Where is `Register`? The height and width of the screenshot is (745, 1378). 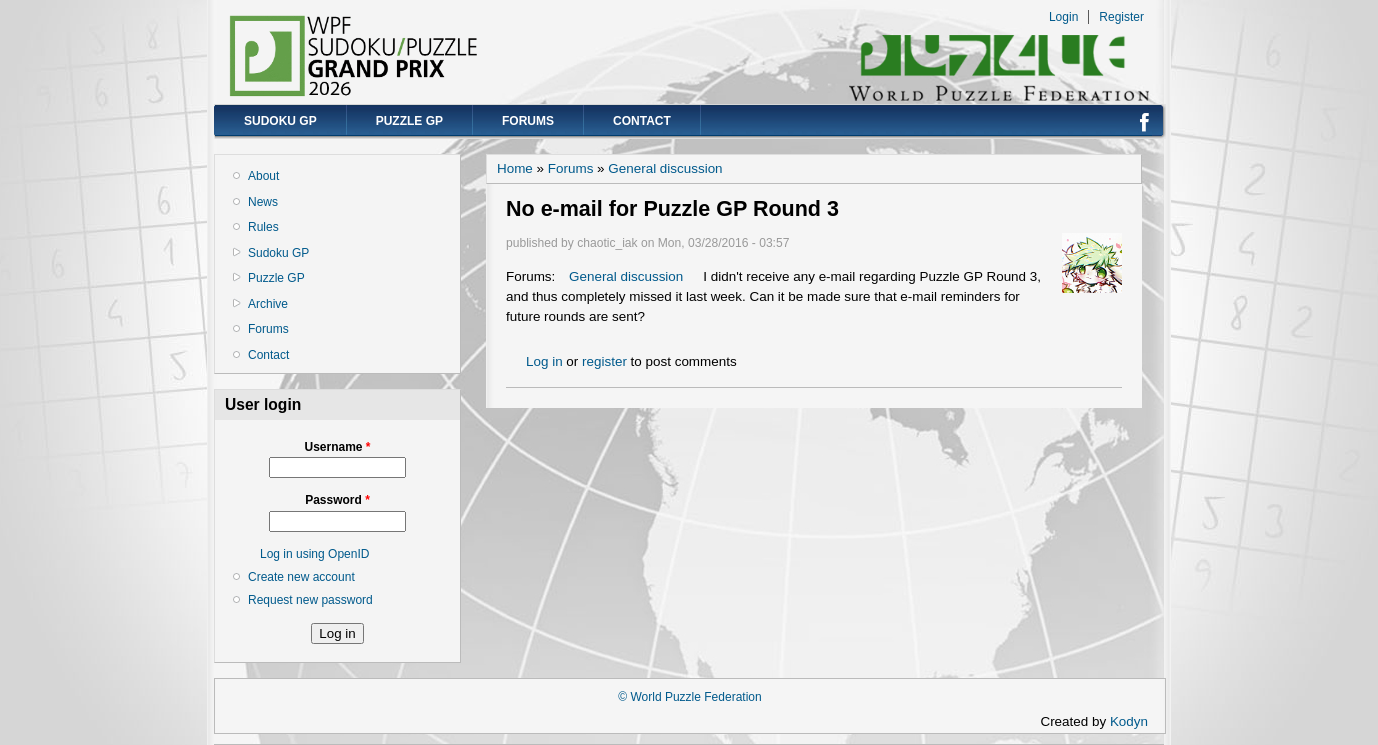 Register is located at coordinates (1121, 17).